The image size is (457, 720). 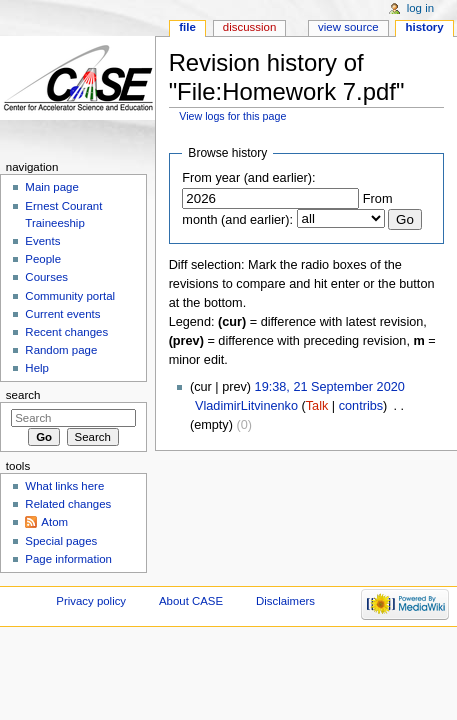 What do you see at coordinates (61, 350) in the screenshot?
I see `Random page` at bounding box center [61, 350].